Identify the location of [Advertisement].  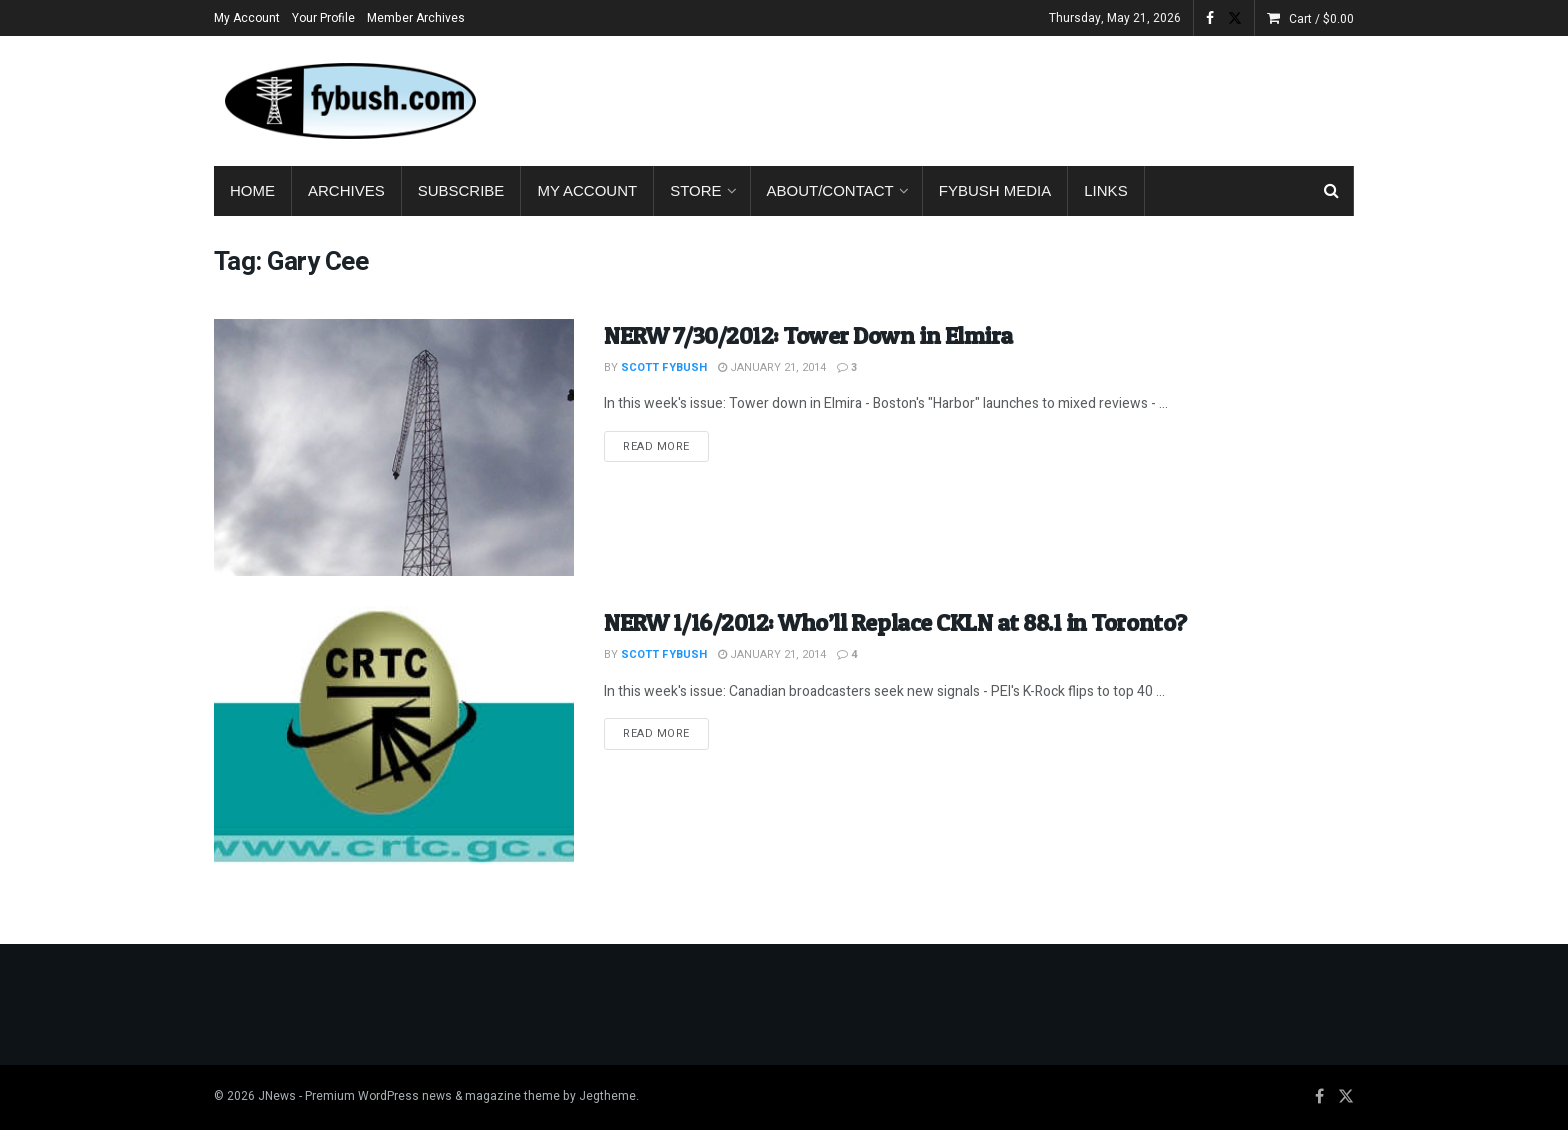
(990, 97).